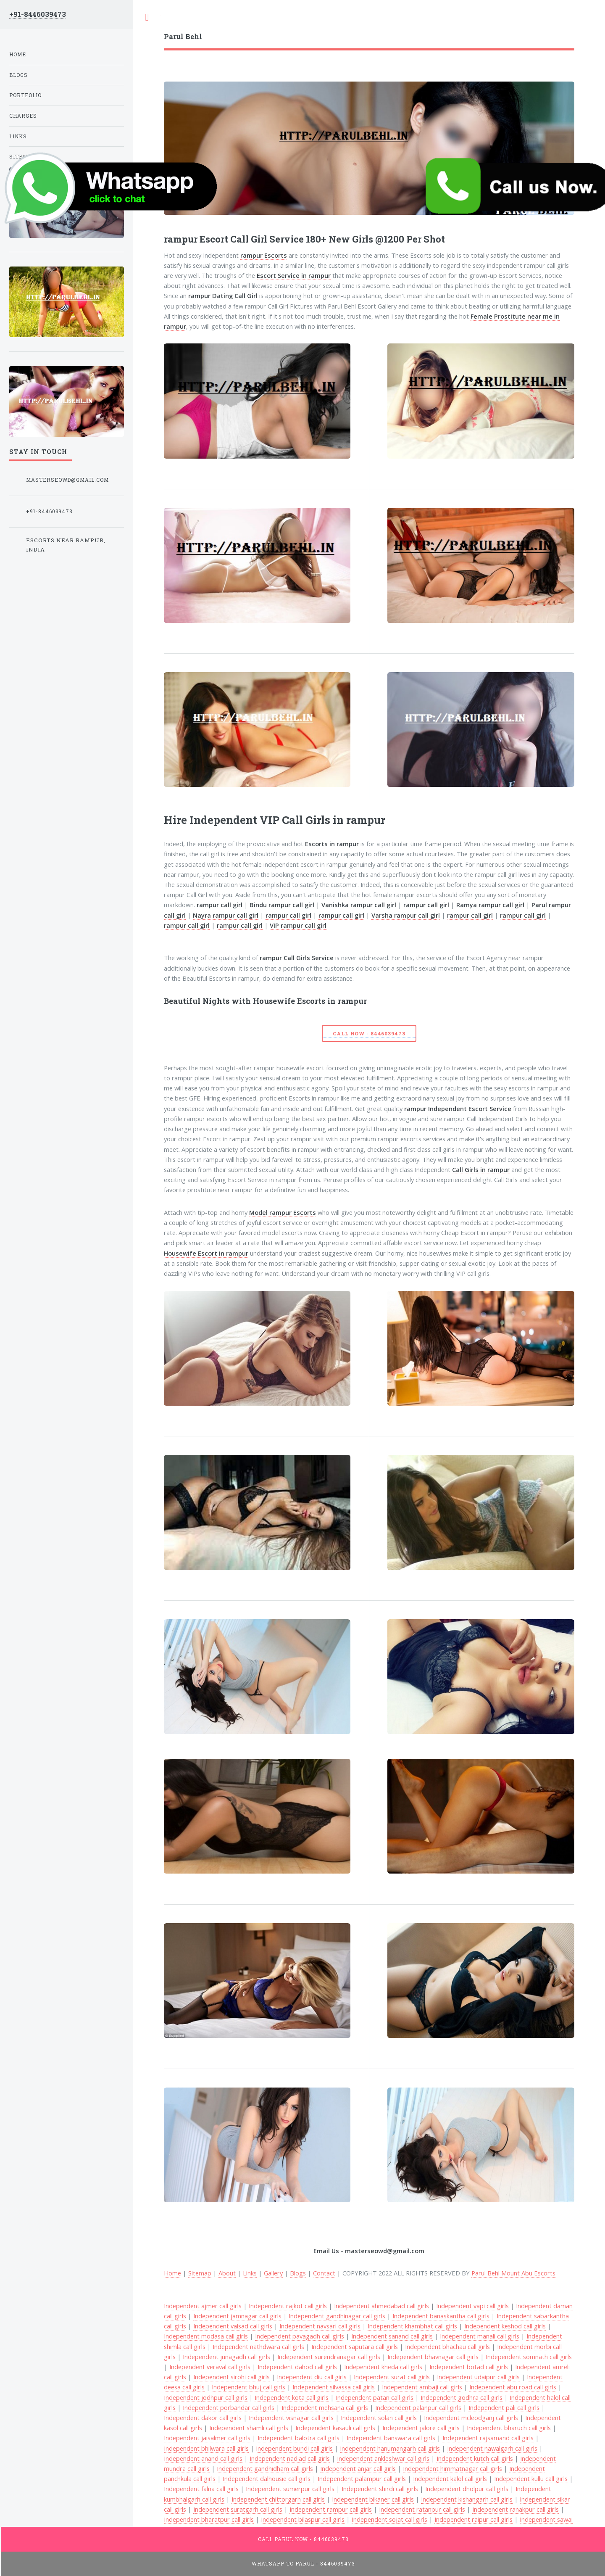  What do you see at coordinates (237, 2316) in the screenshot?
I see `Independent jamnagar call girls` at bounding box center [237, 2316].